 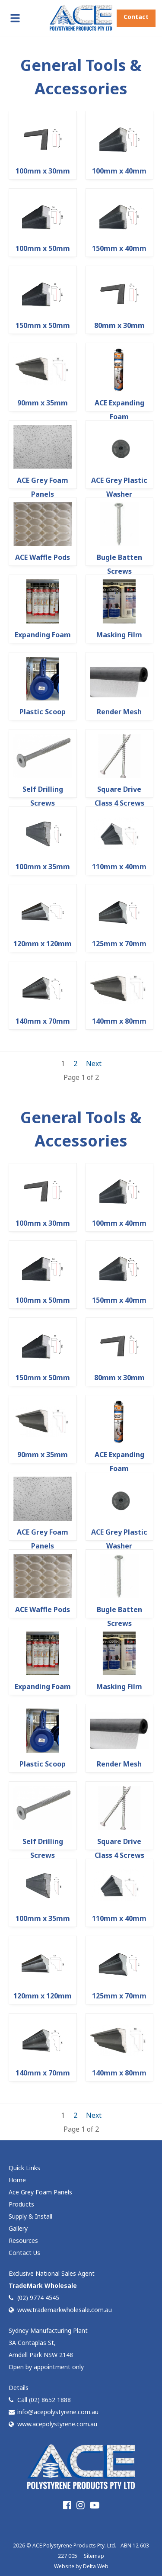 What do you see at coordinates (40, 2400) in the screenshot?
I see `Call (02) 8652 1888` at bounding box center [40, 2400].